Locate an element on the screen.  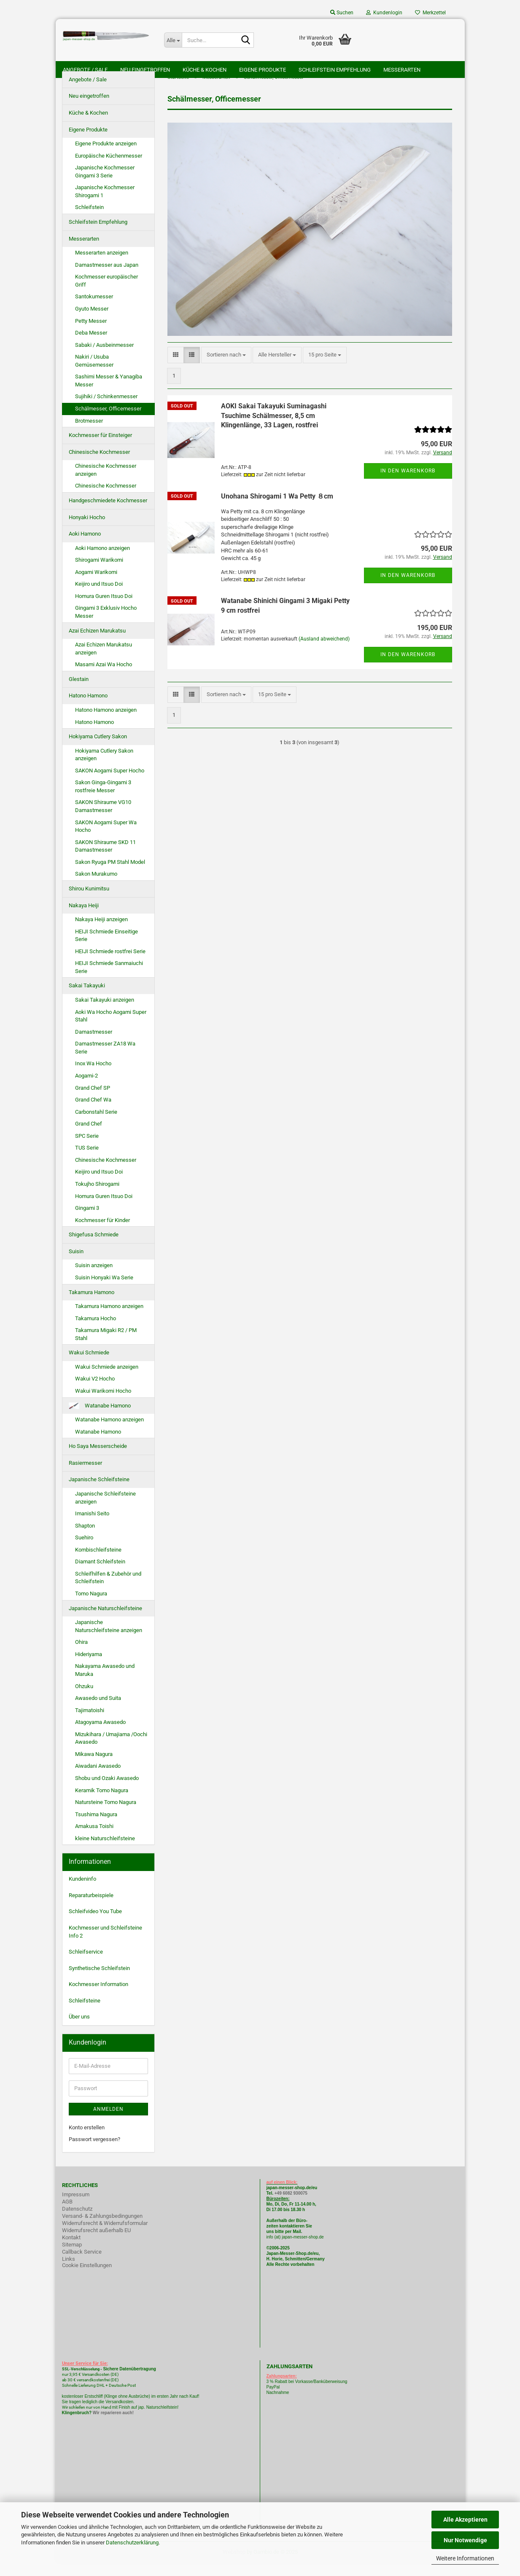
Japanische Naturschleifsteine is located at coordinates (105, 1621).